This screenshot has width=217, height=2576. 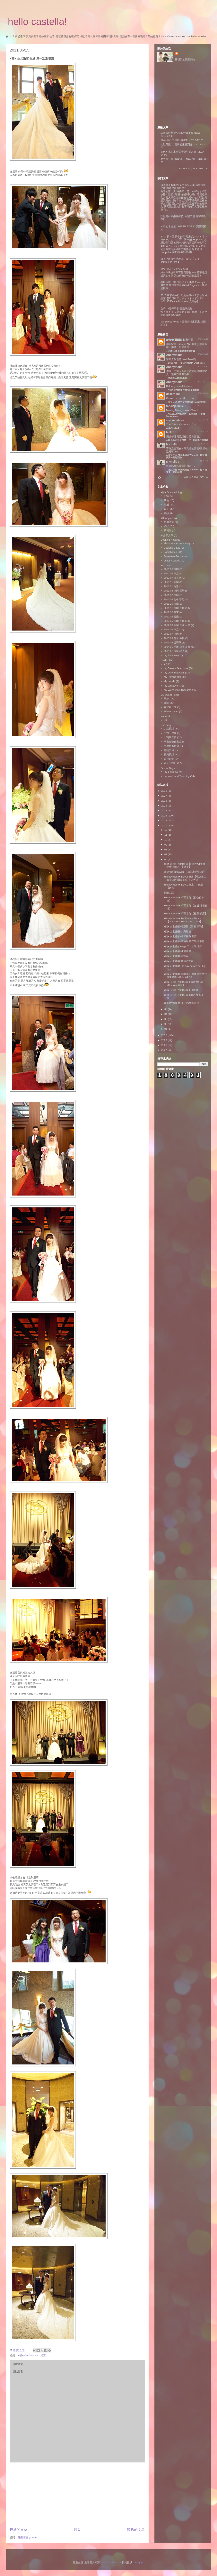 I want to click on 育兒日記: 1Y-1Y2M 紀錄, so click(x=174, y=268).